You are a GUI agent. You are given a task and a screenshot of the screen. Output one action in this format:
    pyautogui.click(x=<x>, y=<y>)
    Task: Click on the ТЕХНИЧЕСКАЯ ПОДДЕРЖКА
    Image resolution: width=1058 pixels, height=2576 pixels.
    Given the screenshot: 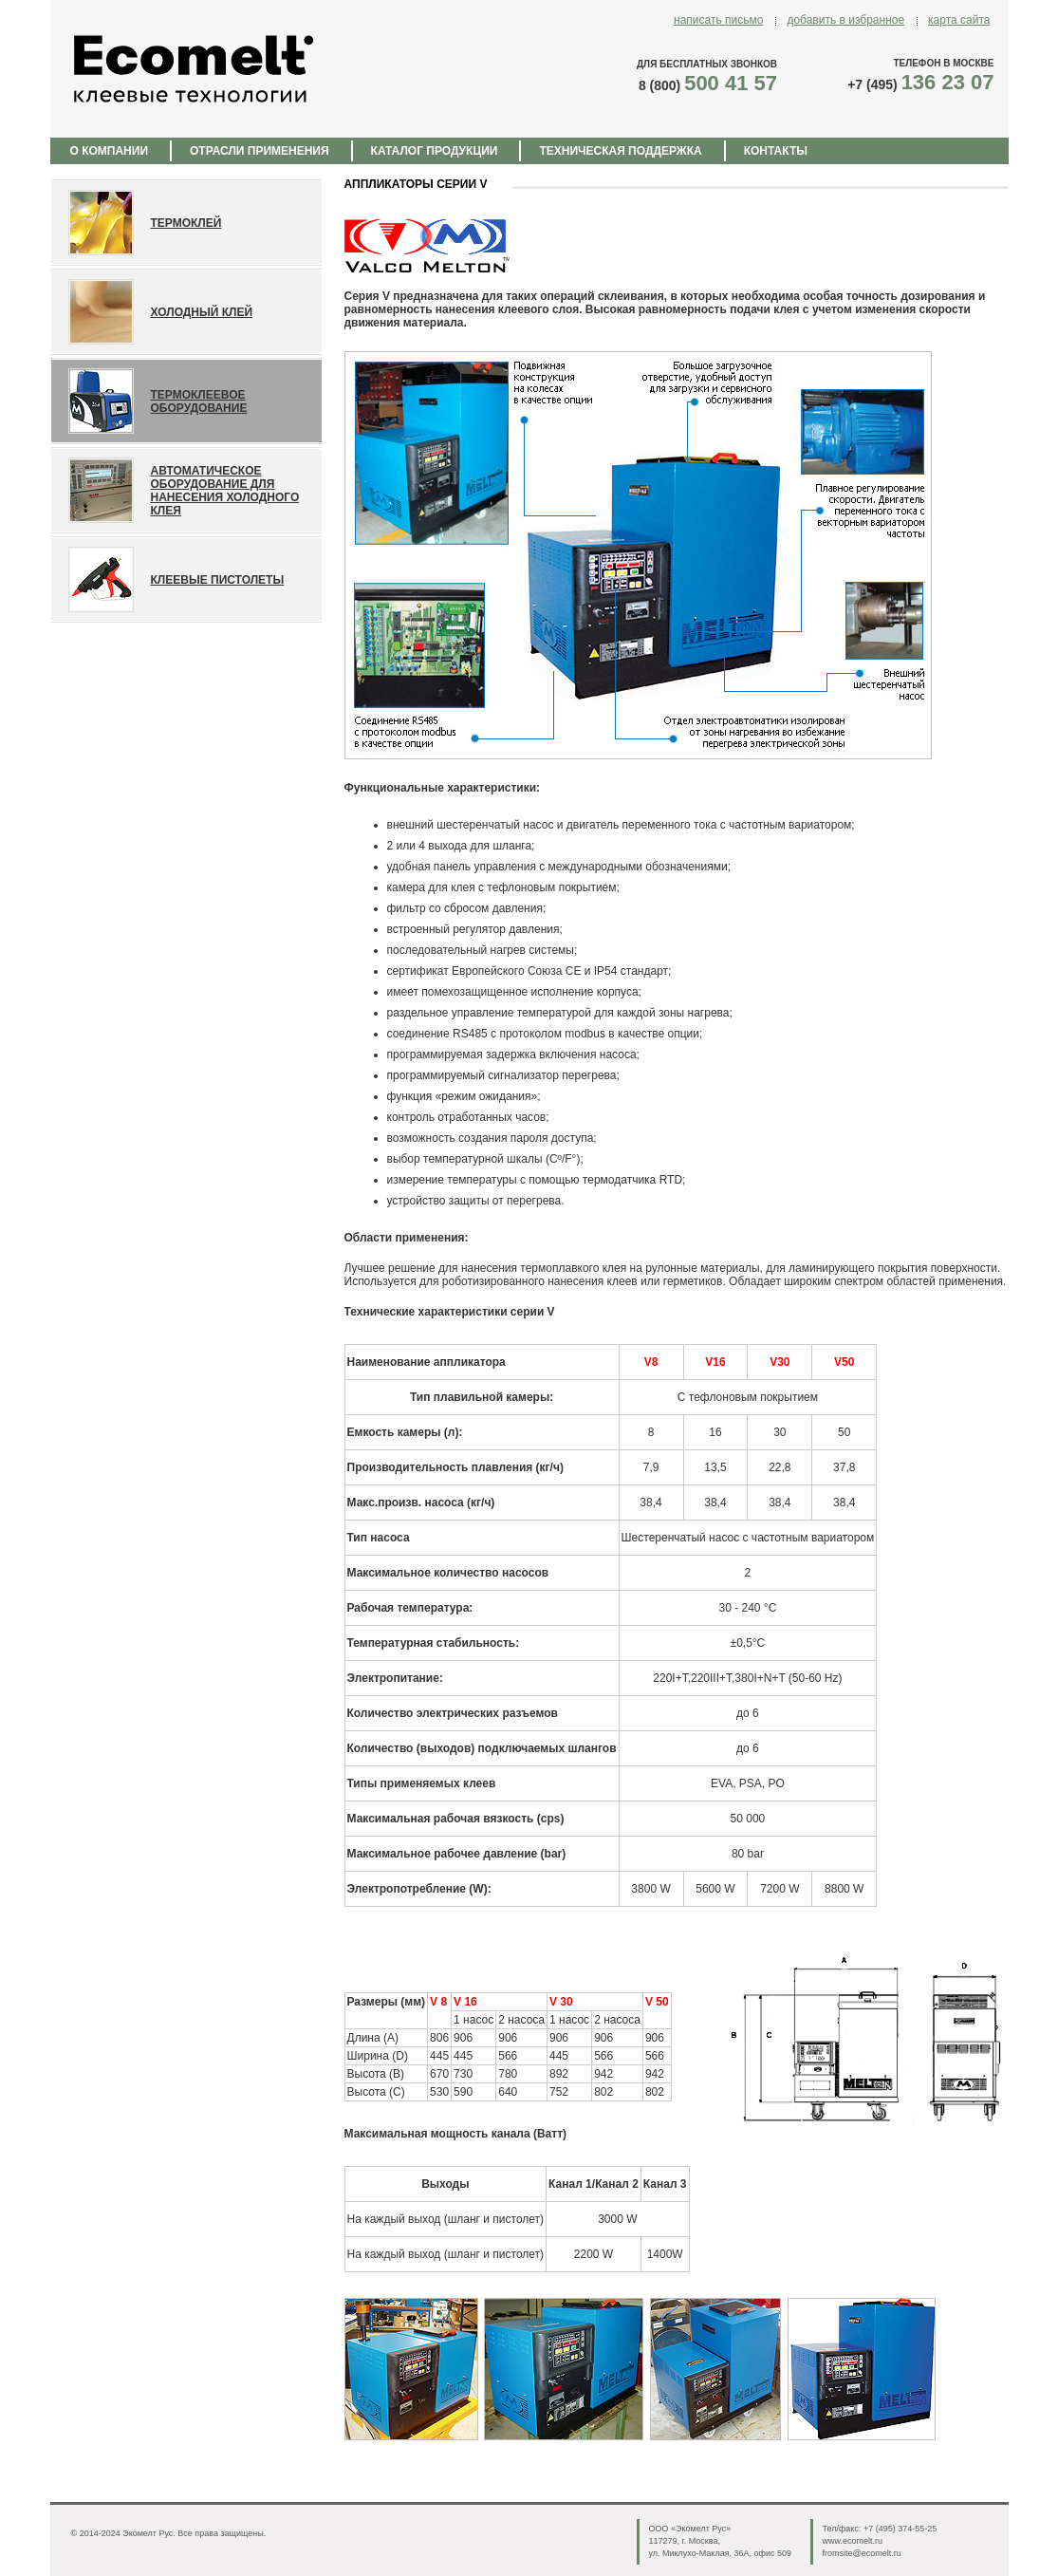 What is the action you would take?
    pyautogui.click(x=620, y=151)
    